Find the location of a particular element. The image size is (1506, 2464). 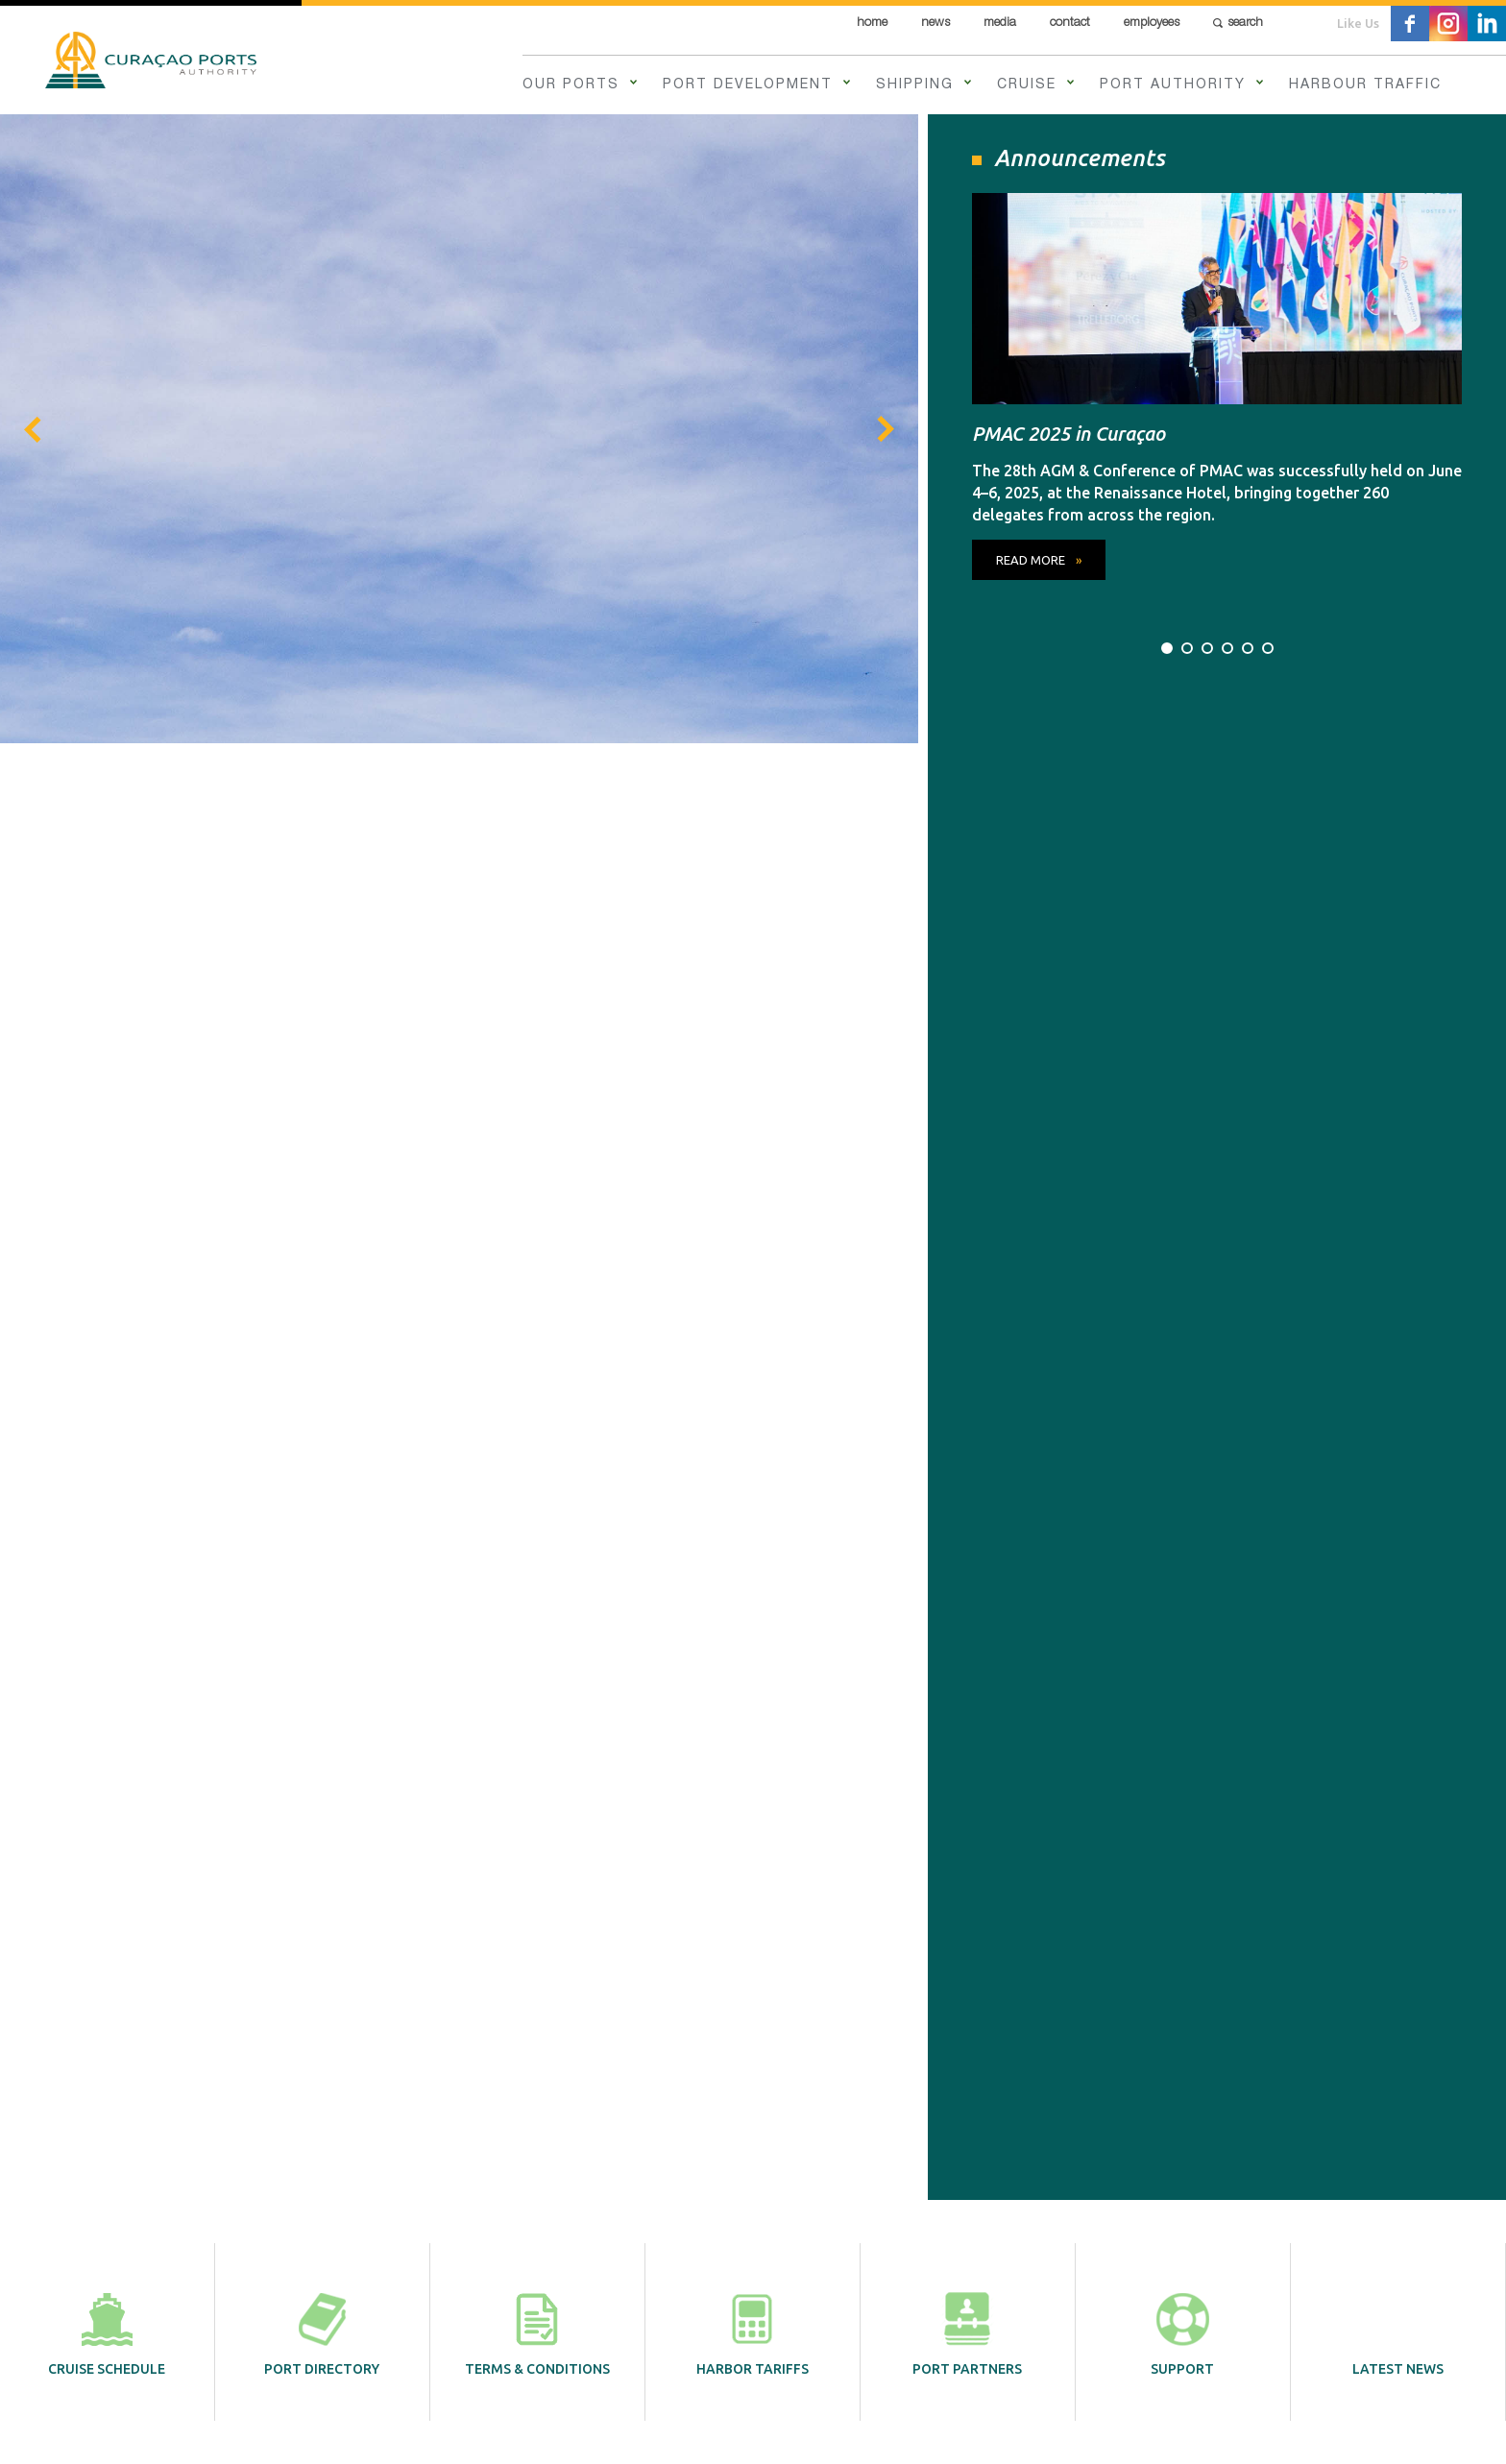

Support is located at coordinates (1182, 875).